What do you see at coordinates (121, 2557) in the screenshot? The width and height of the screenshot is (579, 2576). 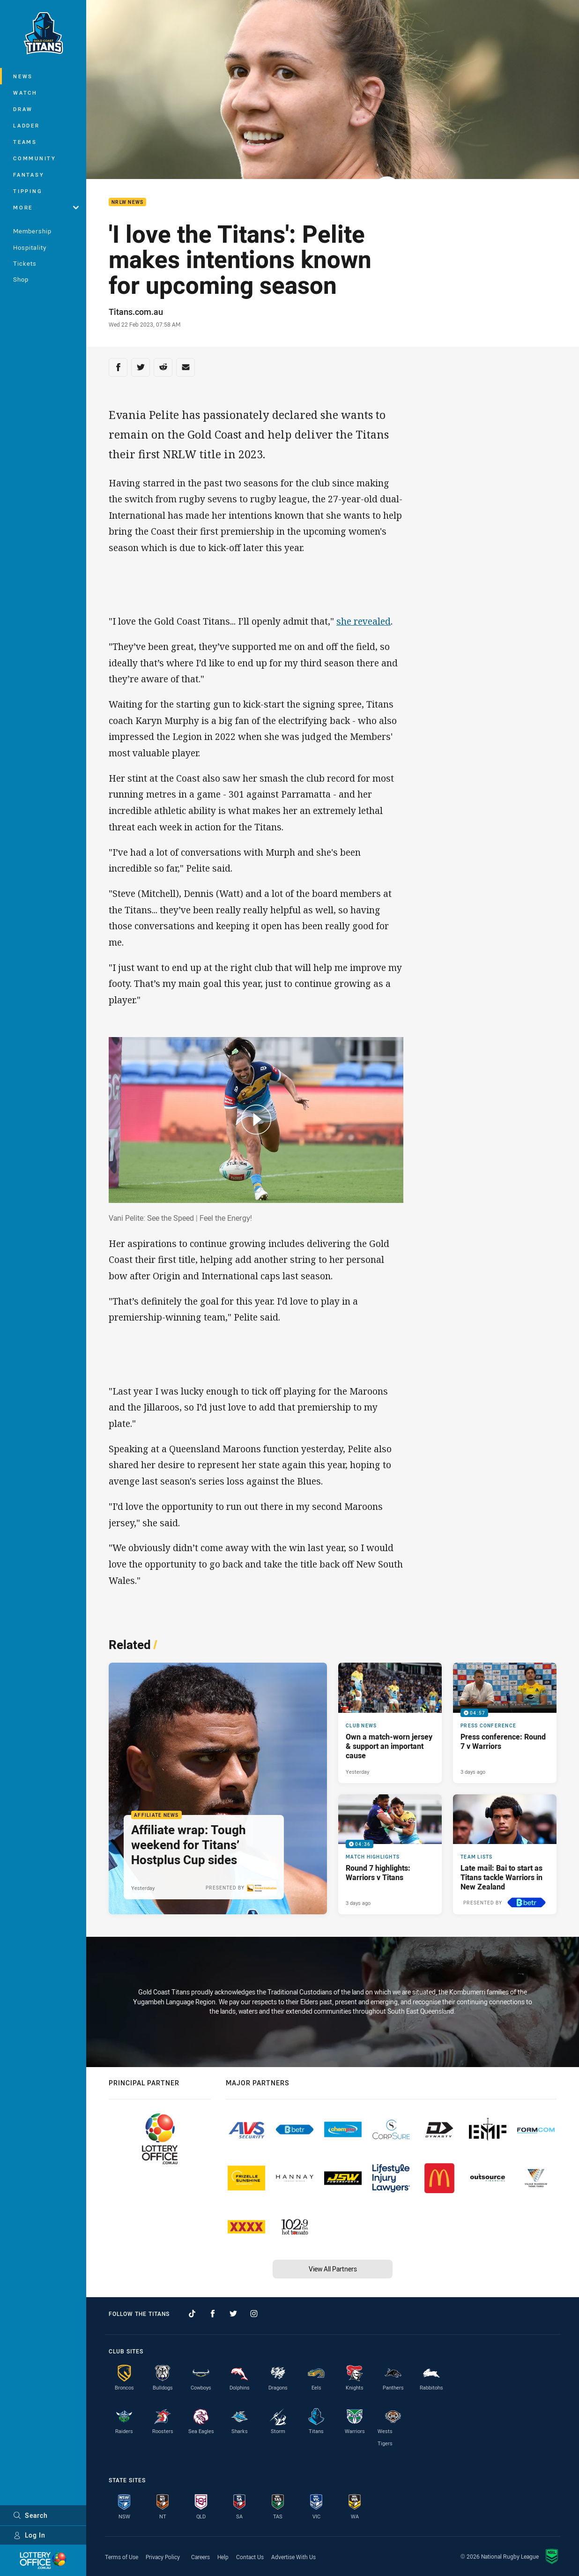 I see `Terms of Use` at bounding box center [121, 2557].